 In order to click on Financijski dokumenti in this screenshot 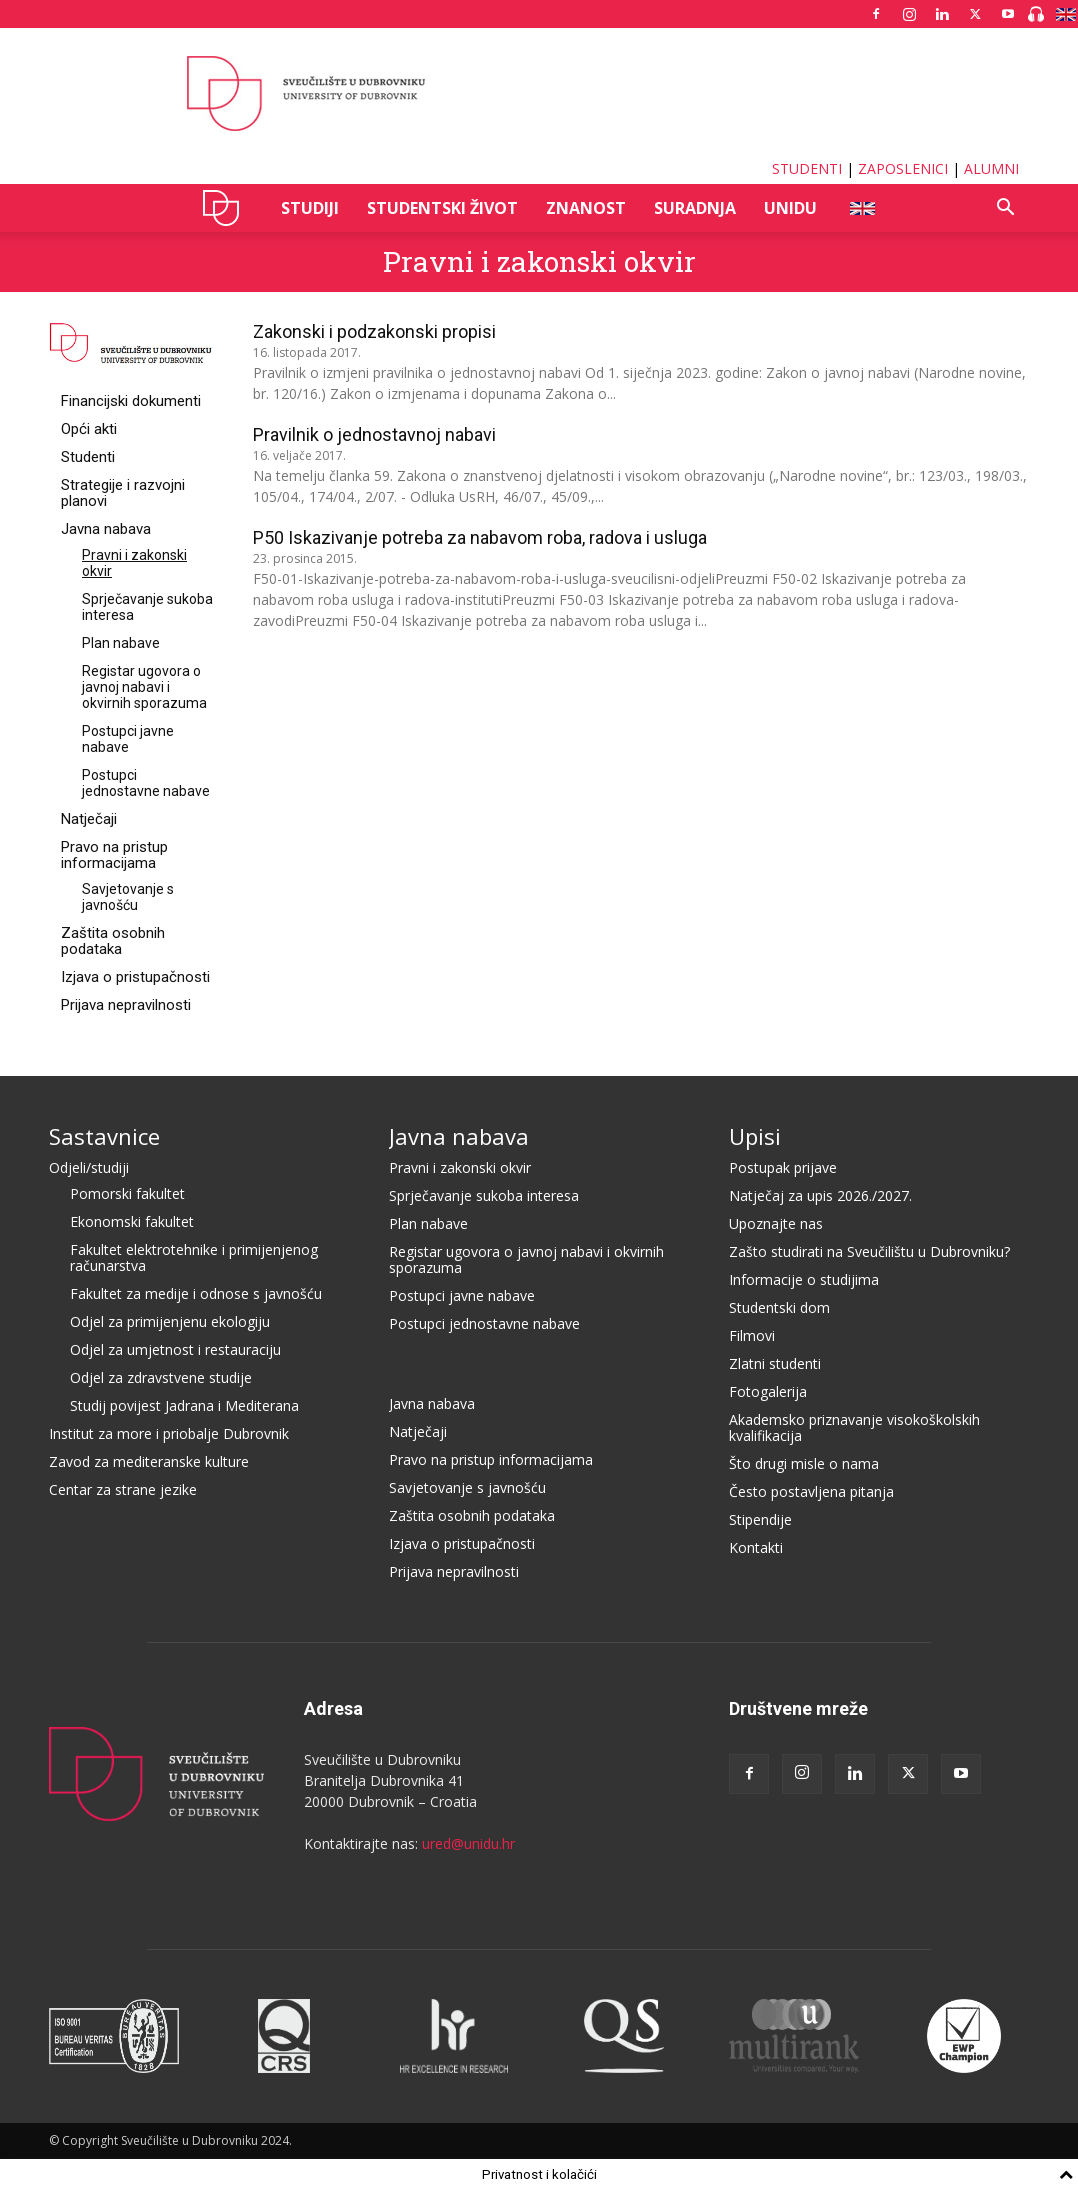, I will do `click(131, 401)`.